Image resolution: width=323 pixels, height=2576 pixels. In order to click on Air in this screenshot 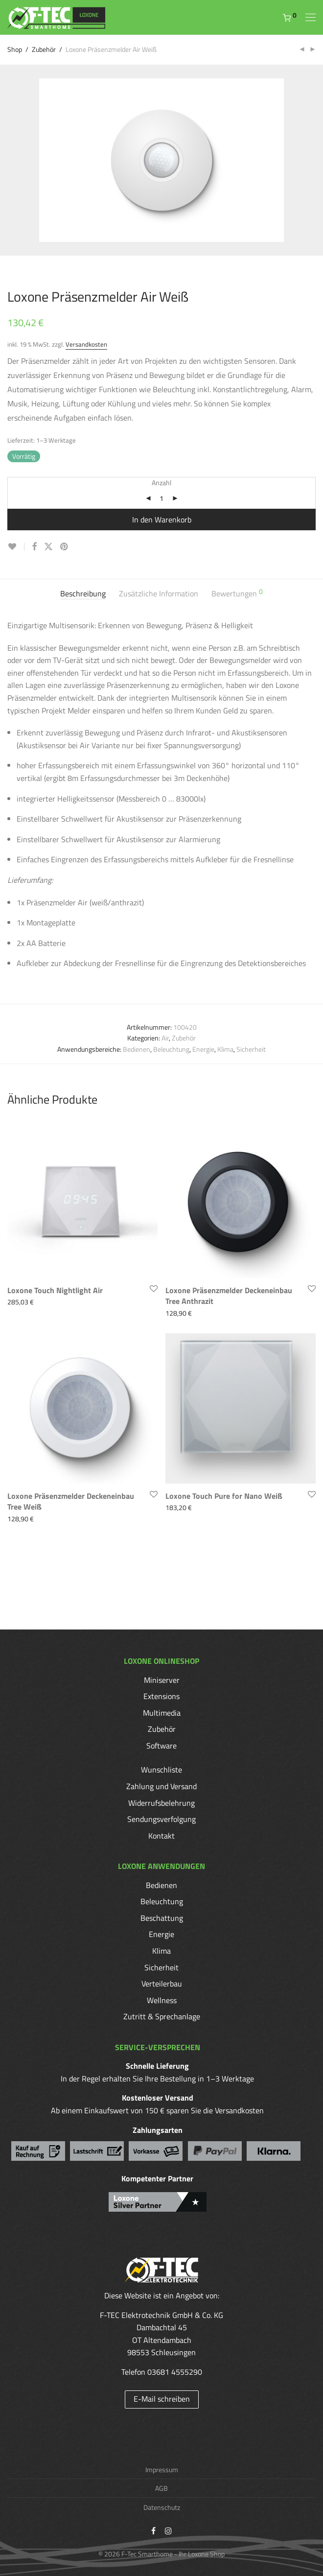, I will do `click(165, 1038)`.